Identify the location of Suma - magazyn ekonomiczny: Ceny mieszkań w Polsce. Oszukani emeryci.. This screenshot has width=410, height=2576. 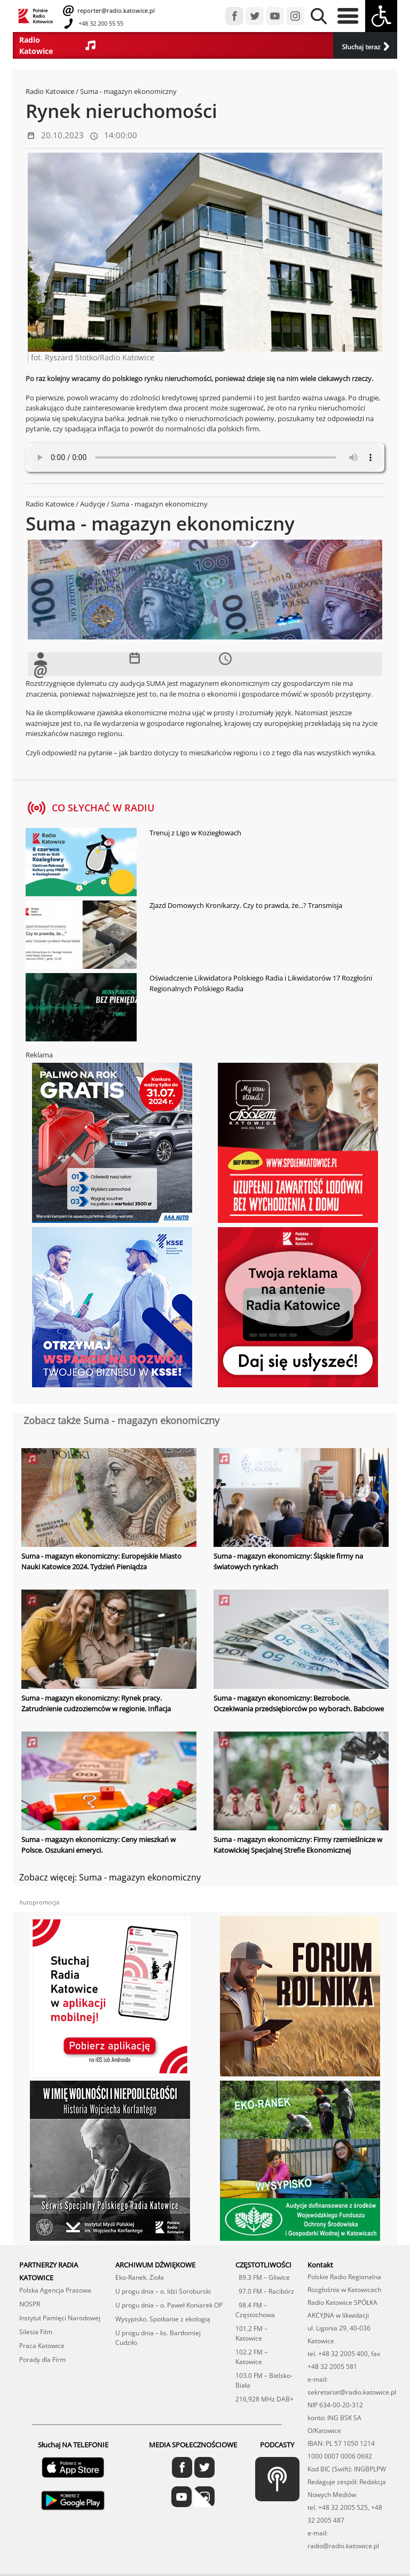
(98, 1844).